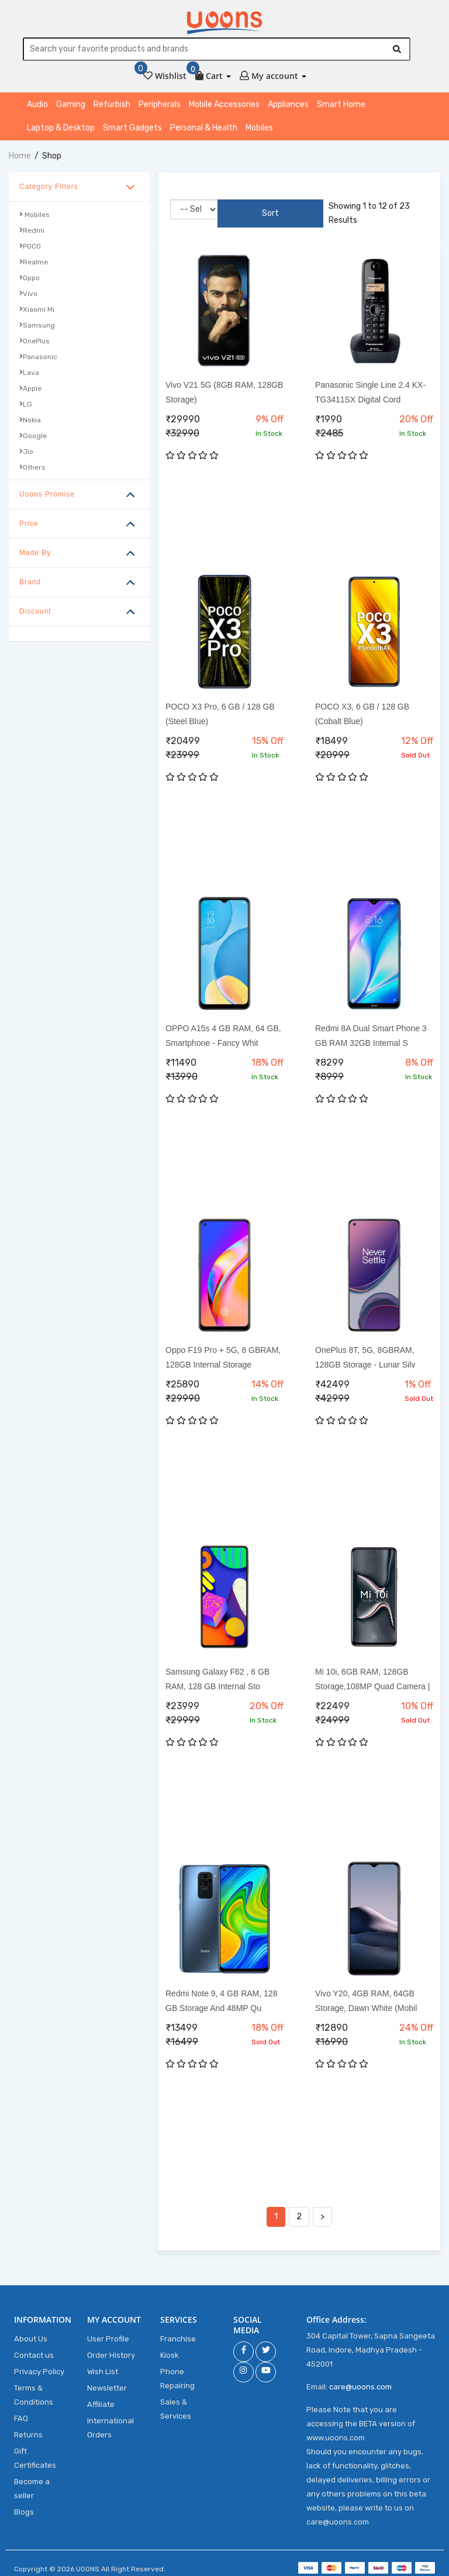 This screenshot has height=2576, width=449. Describe the element at coordinates (30, 2333) in the screenshot. I see `About Us` at that location.